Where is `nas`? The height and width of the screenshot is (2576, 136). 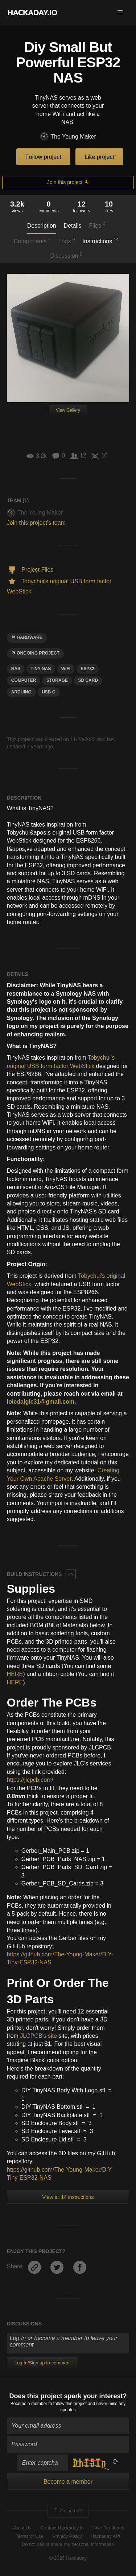
nas is located at coordinates (15, 668).